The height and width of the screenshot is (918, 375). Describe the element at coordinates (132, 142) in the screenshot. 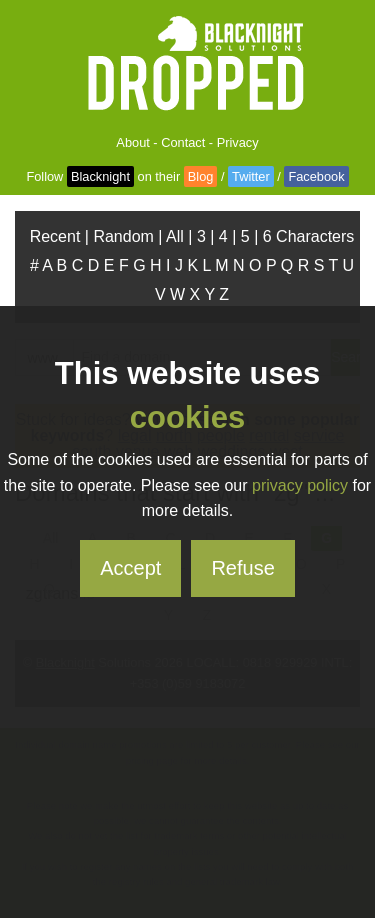

I see `About` at that location.